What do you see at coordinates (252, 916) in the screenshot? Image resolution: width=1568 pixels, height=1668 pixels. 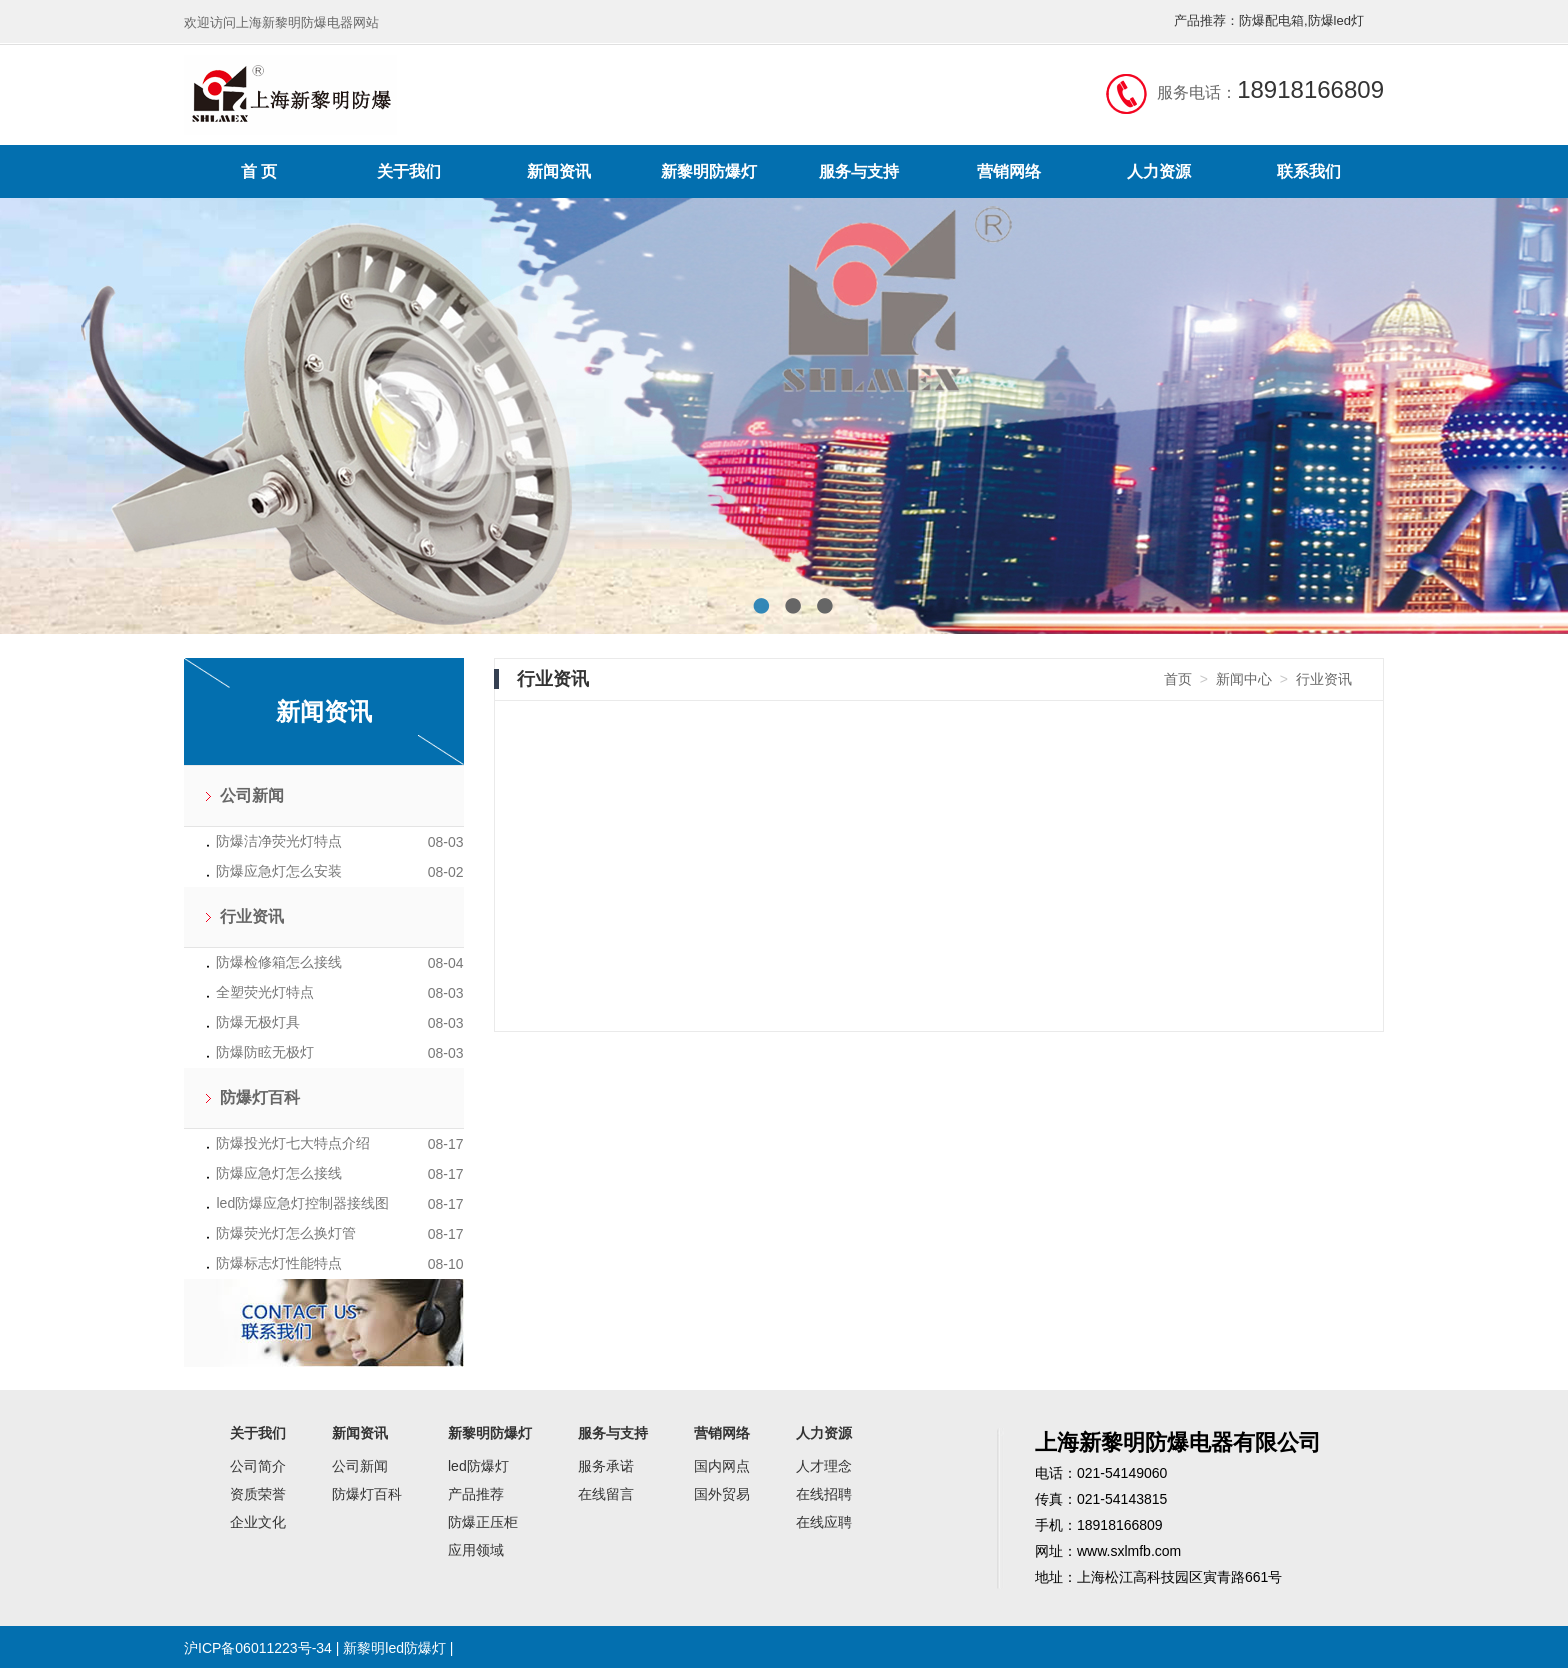 I see `行业资讯` at bounding box center [252, 916].